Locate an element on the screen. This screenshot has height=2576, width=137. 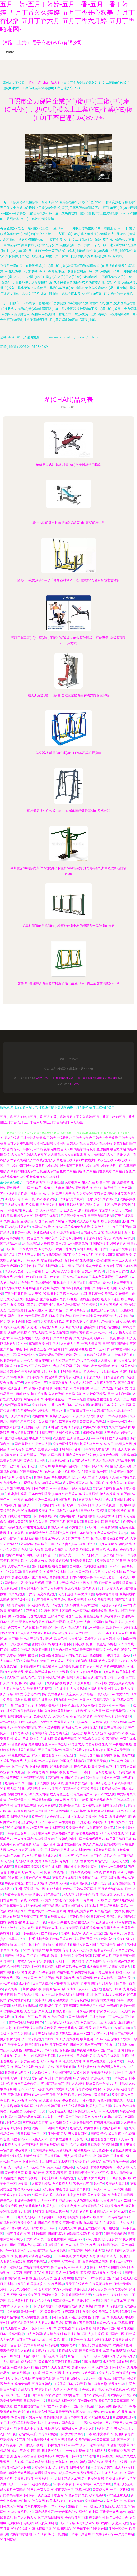
成人快播女神 is located at coordinates (86, 2067).